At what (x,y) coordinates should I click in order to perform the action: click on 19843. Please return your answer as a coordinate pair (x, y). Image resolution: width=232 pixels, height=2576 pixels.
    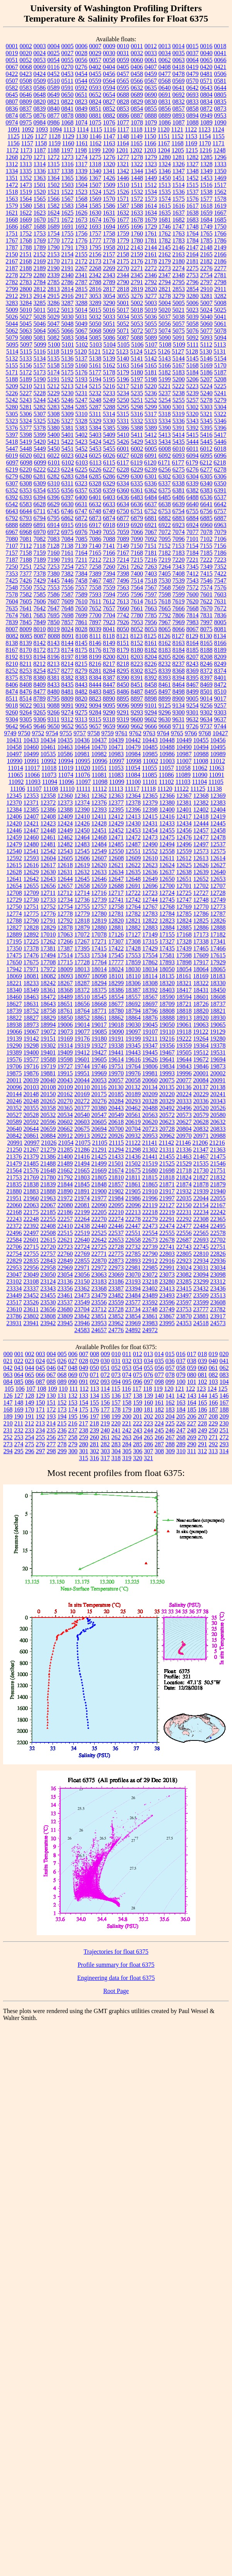
    Looking at the image, I should click on (184, 1066).